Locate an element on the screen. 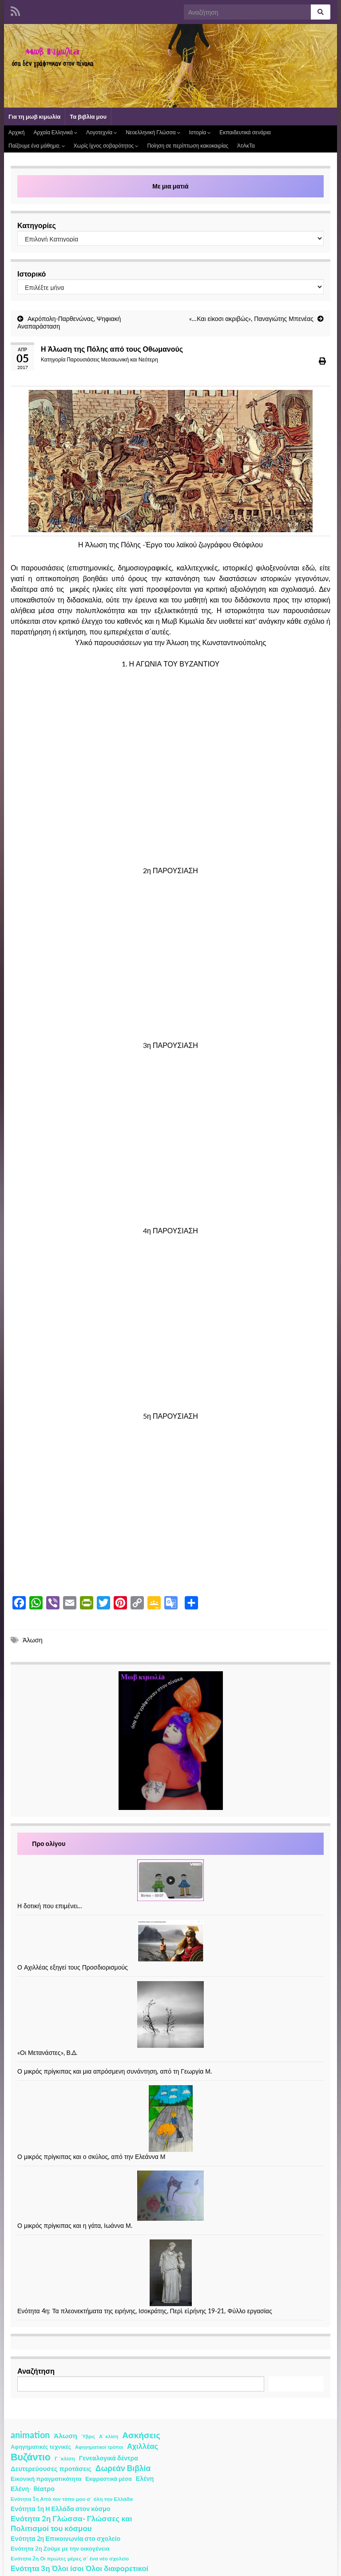 Image resolution: width=341 pixels, height=2576 pixels. «…Και είκοσι ακριβώς», Παναγιώτης Μπενέας is located at coordinates (251, 318).